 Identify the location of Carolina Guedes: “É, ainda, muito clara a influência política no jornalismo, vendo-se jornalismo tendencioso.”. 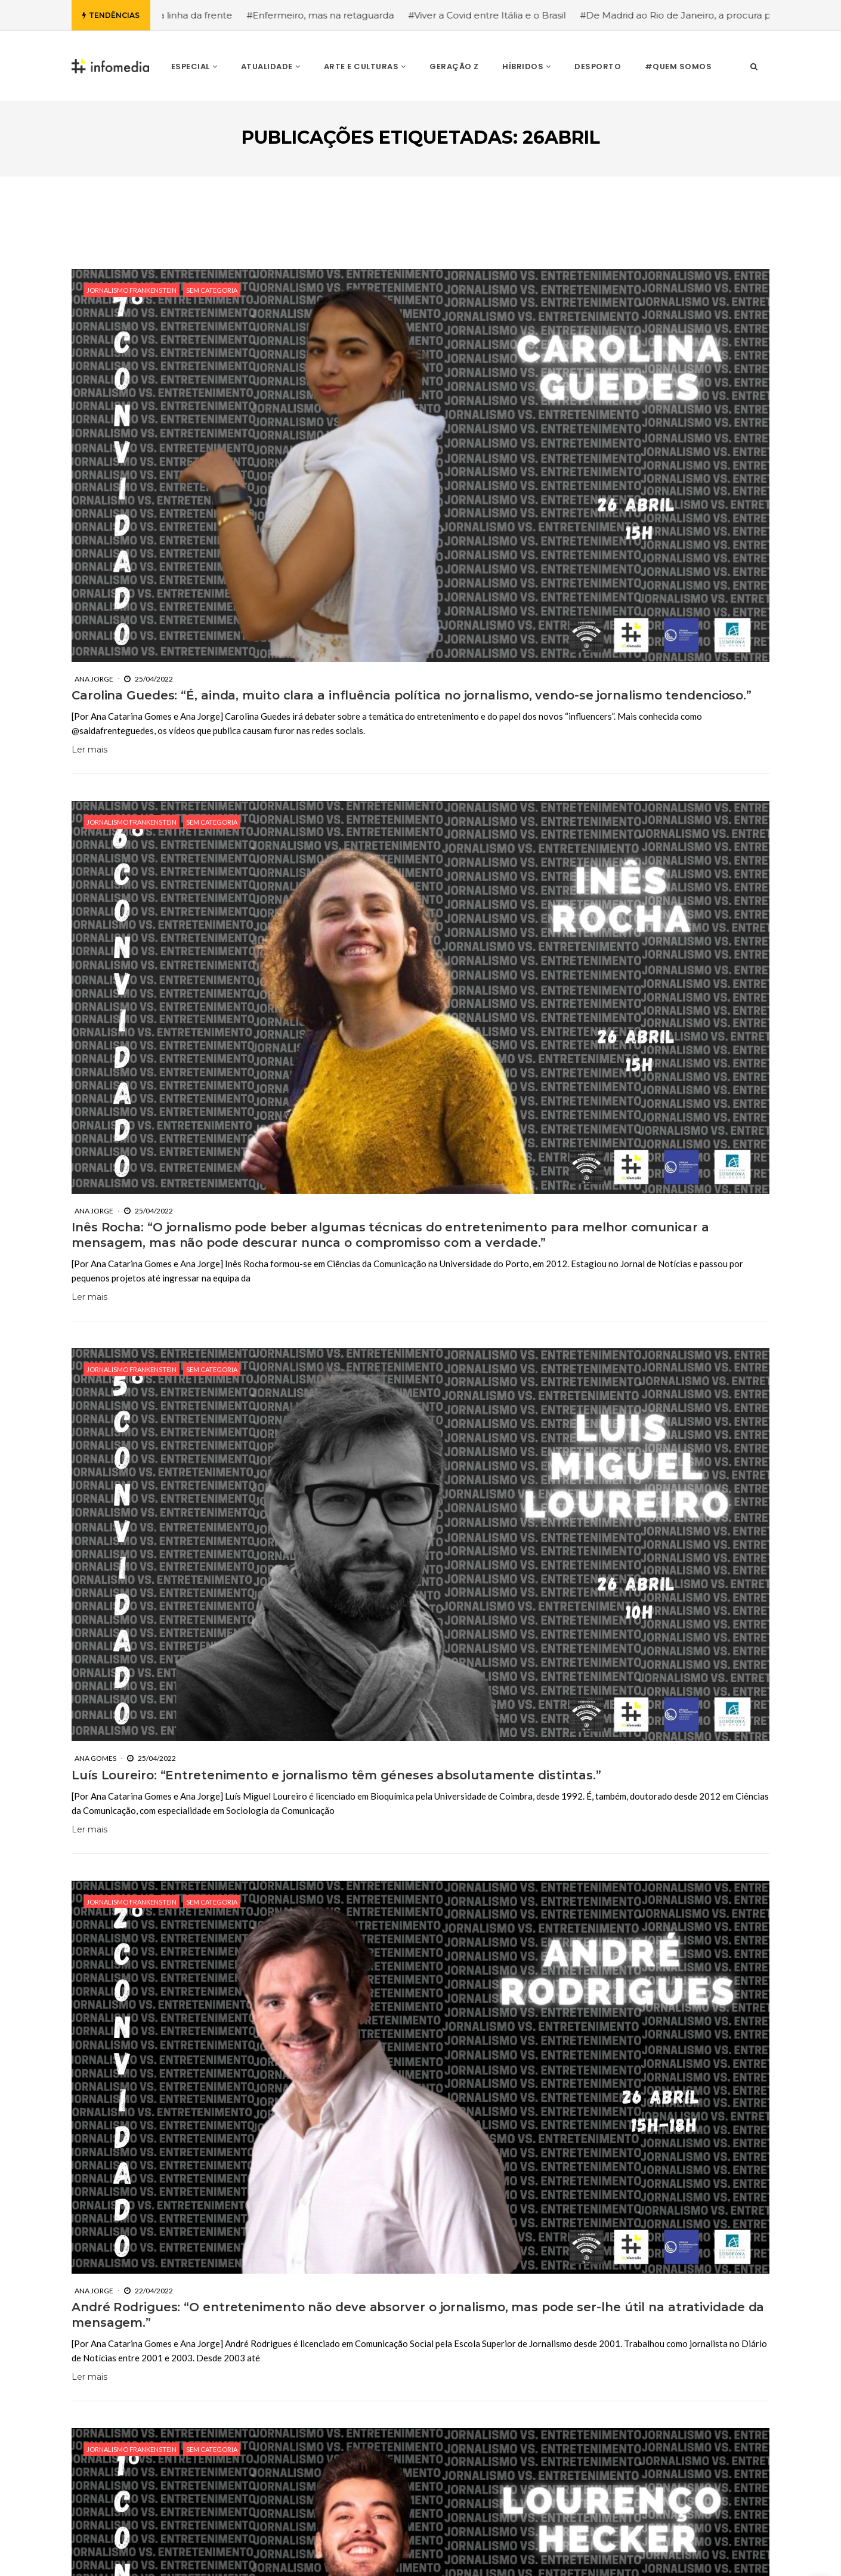
(412, 695).